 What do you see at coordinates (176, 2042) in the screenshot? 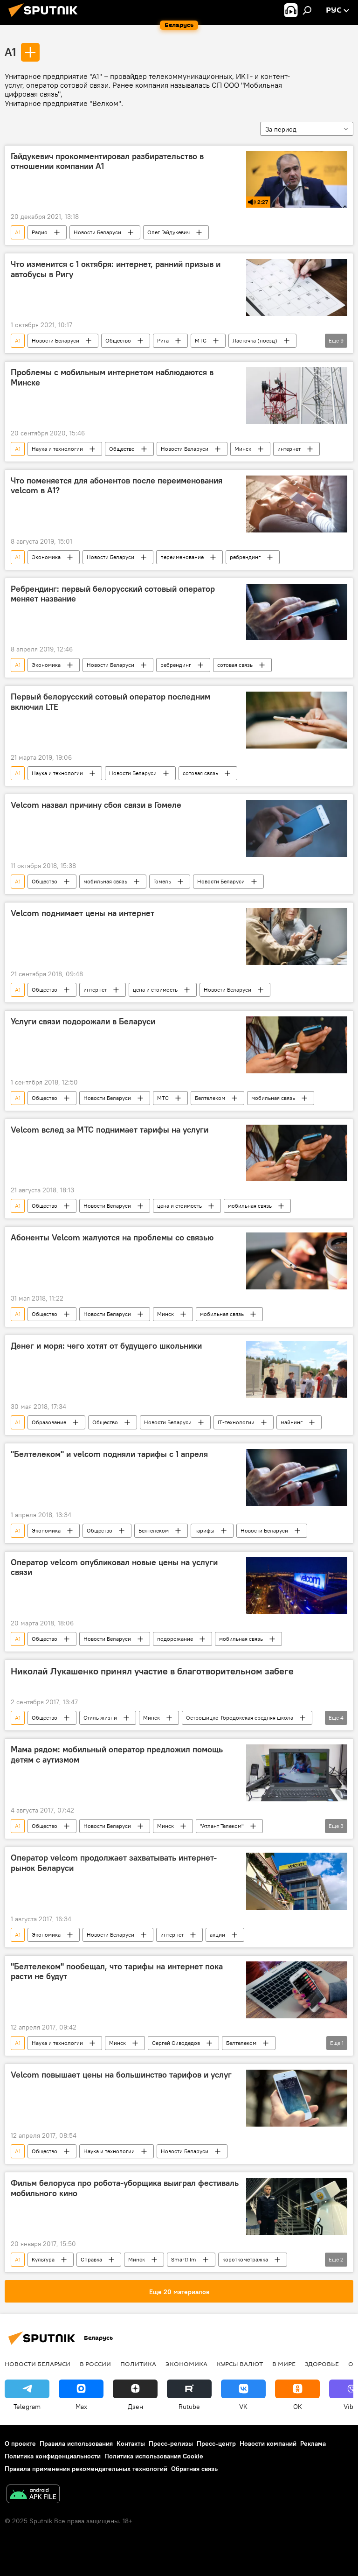
I see `Сергей Сиводедов` at bounding box center [176, 2042].